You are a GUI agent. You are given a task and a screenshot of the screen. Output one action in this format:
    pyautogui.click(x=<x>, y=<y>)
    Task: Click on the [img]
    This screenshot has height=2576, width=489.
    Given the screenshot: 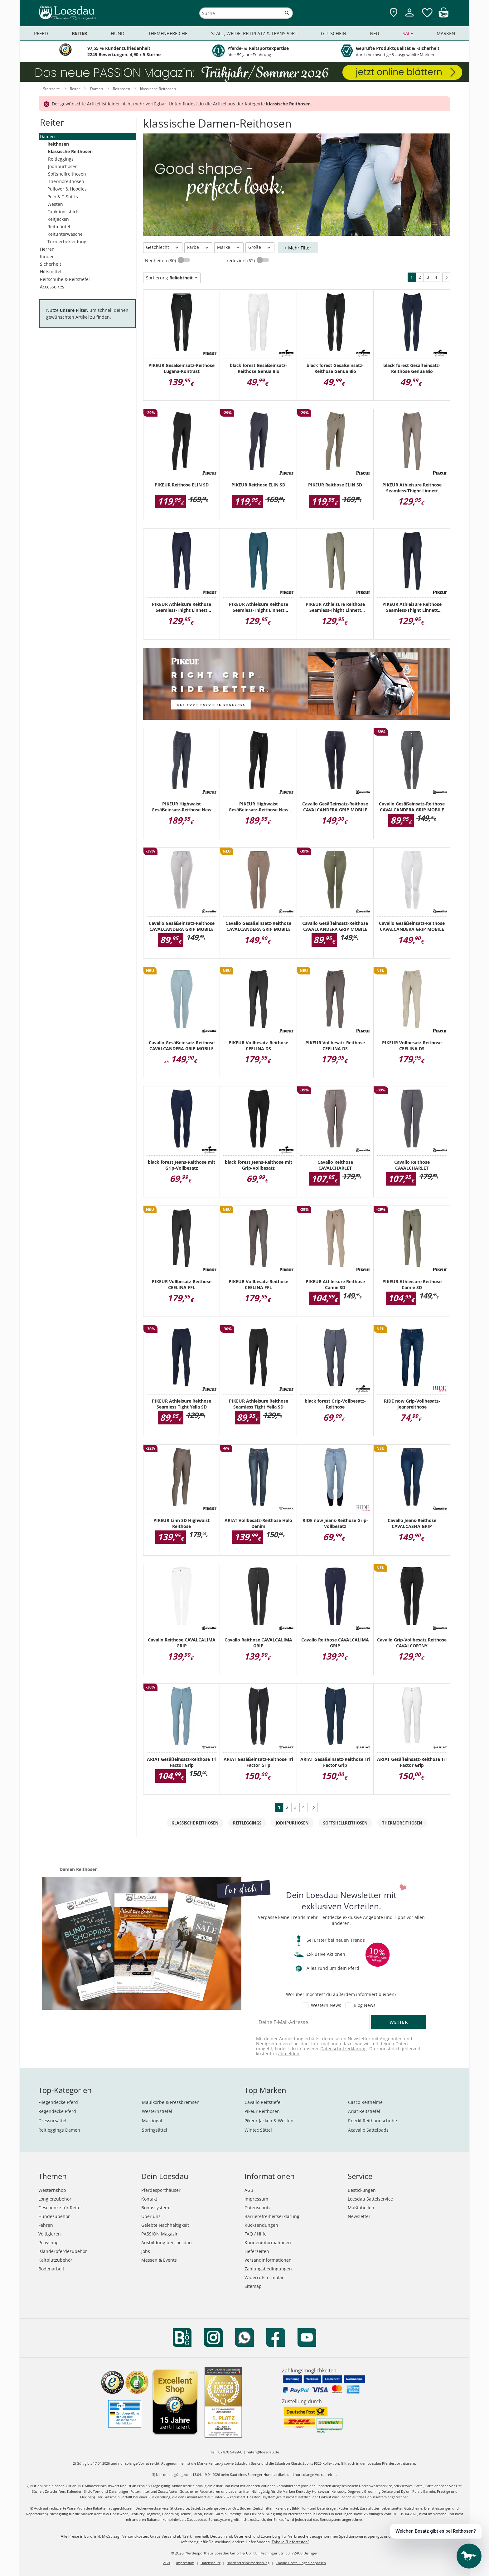 What is the action you would take?
    pyautogui.click(x=443, y=16)
    